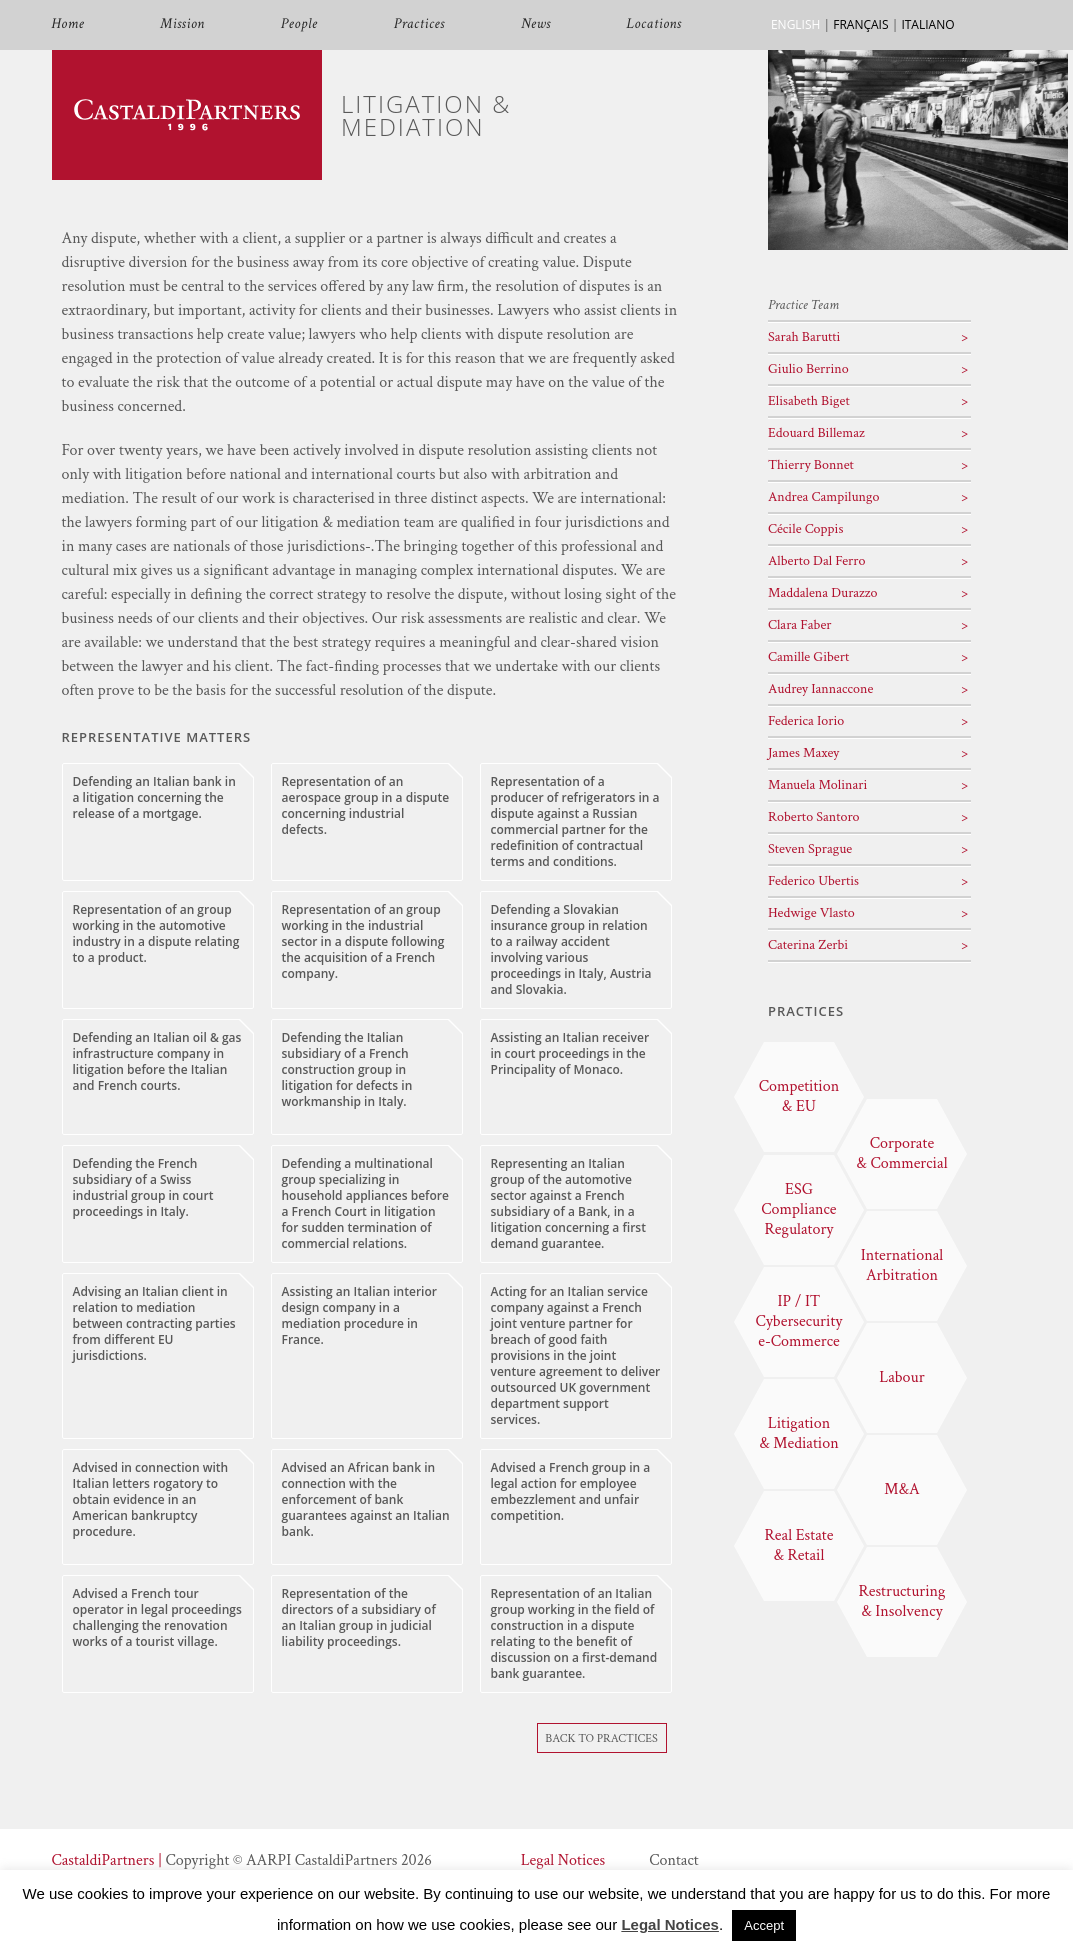 The width and height of the screenshot is (1073, 1953). What do you see at coordinates (814, 817) in the screenshot?
I see `Roberto Santoro` at bounding box center [814, 817].